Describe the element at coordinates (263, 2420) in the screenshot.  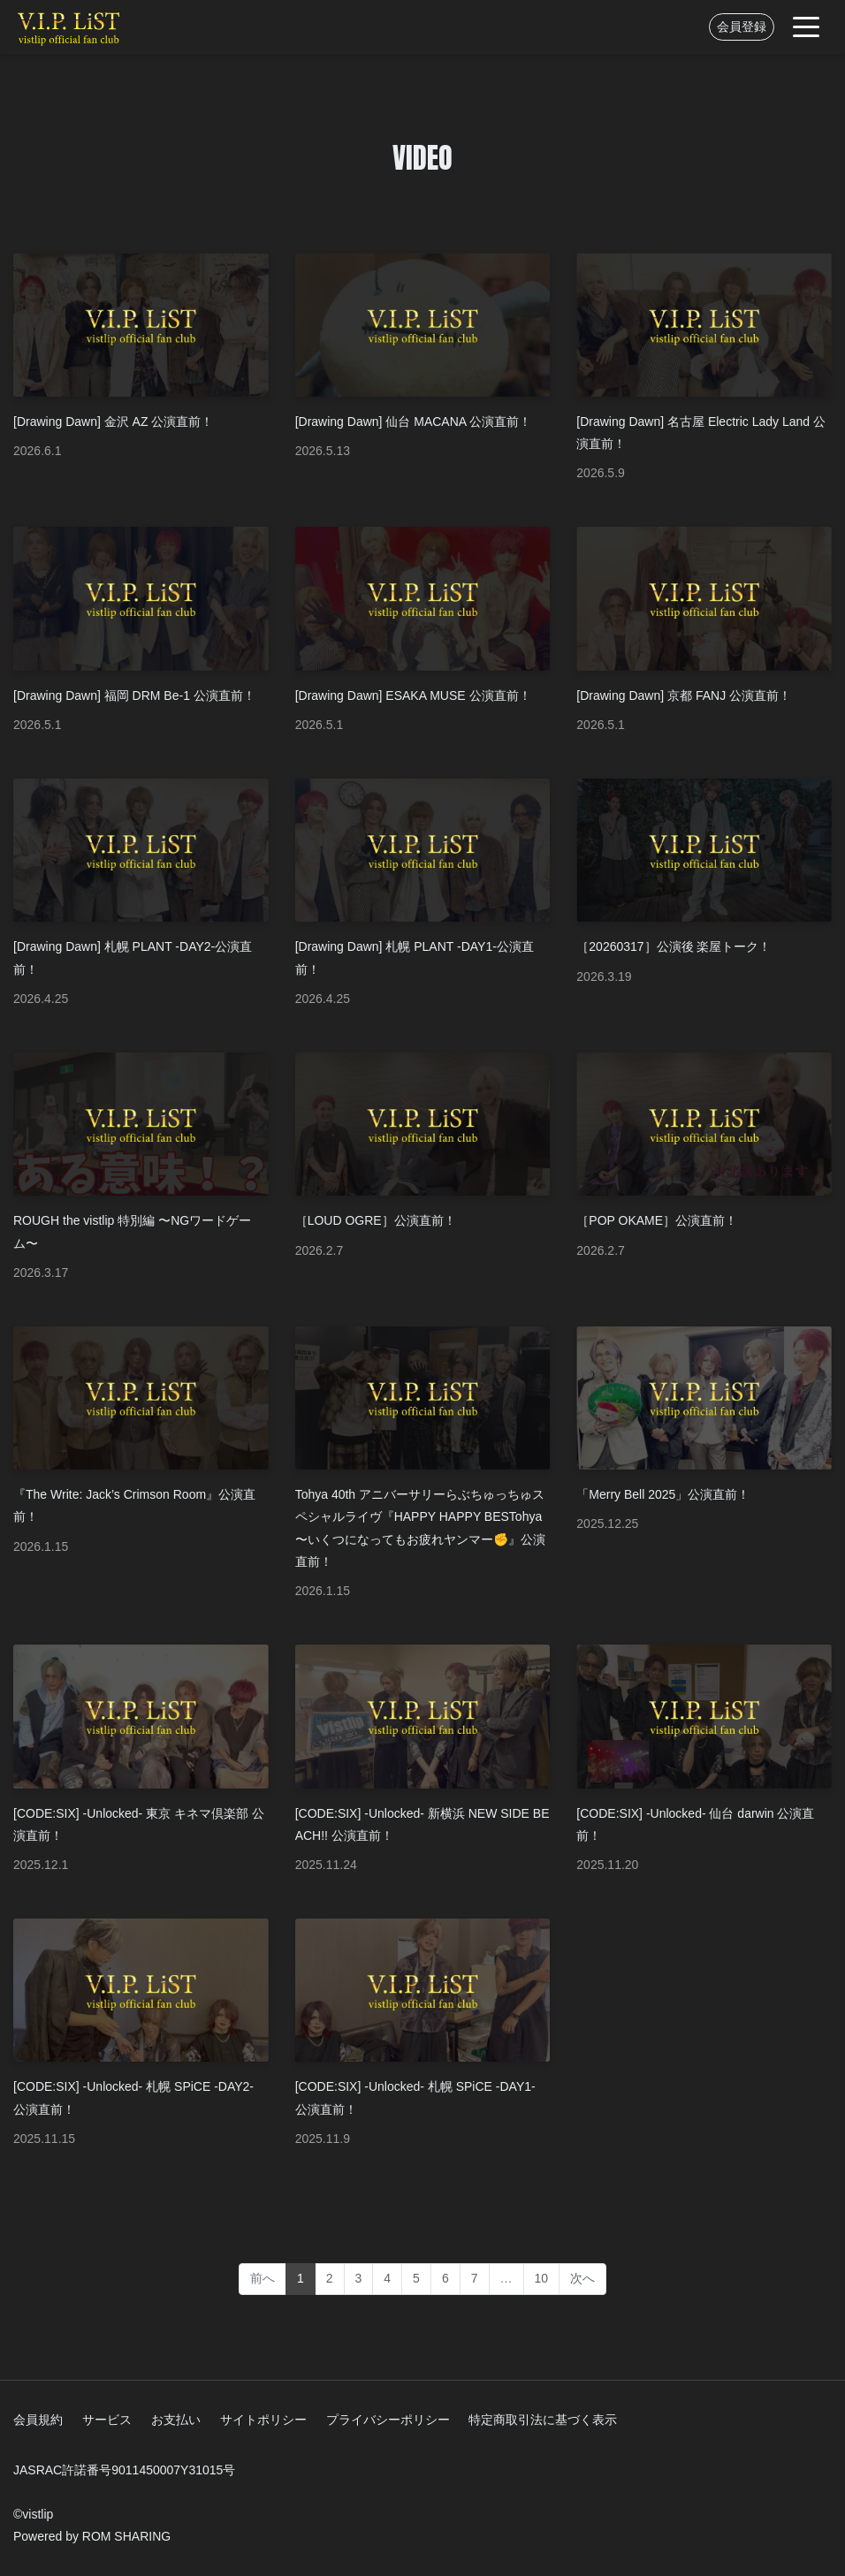
I see `サイトポリシー` at that location.